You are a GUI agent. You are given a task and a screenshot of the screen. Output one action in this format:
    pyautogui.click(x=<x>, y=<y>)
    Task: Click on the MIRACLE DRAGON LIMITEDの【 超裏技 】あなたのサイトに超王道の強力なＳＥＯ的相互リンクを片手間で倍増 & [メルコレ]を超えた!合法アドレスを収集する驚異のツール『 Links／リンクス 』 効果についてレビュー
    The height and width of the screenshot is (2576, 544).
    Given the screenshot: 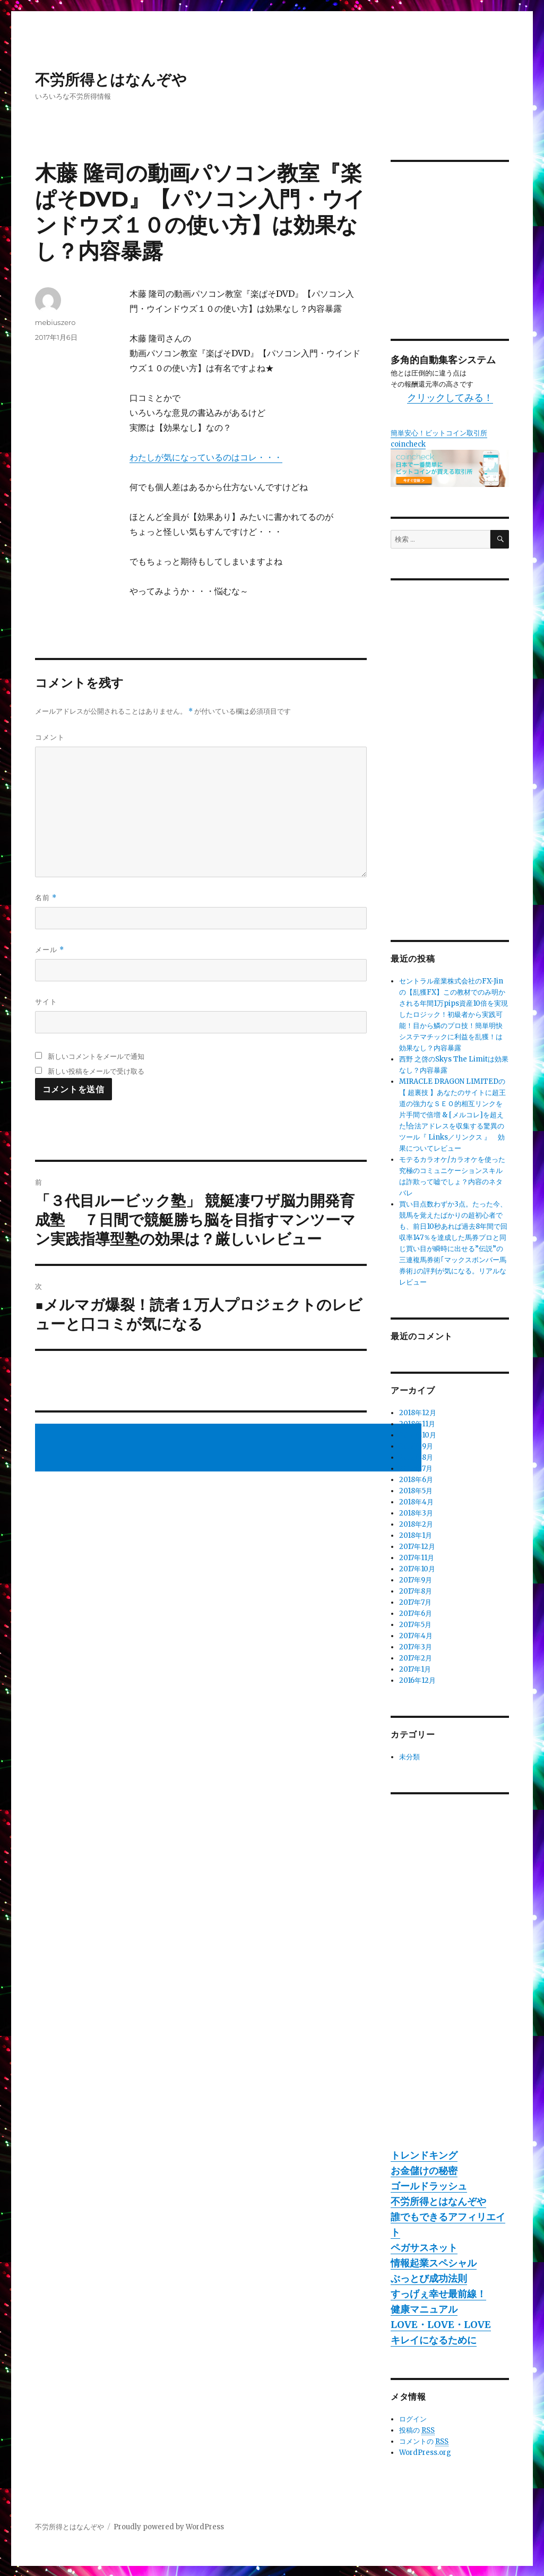 What is the action you would take?
    pyautogui.click(x=452, y=1115)
    